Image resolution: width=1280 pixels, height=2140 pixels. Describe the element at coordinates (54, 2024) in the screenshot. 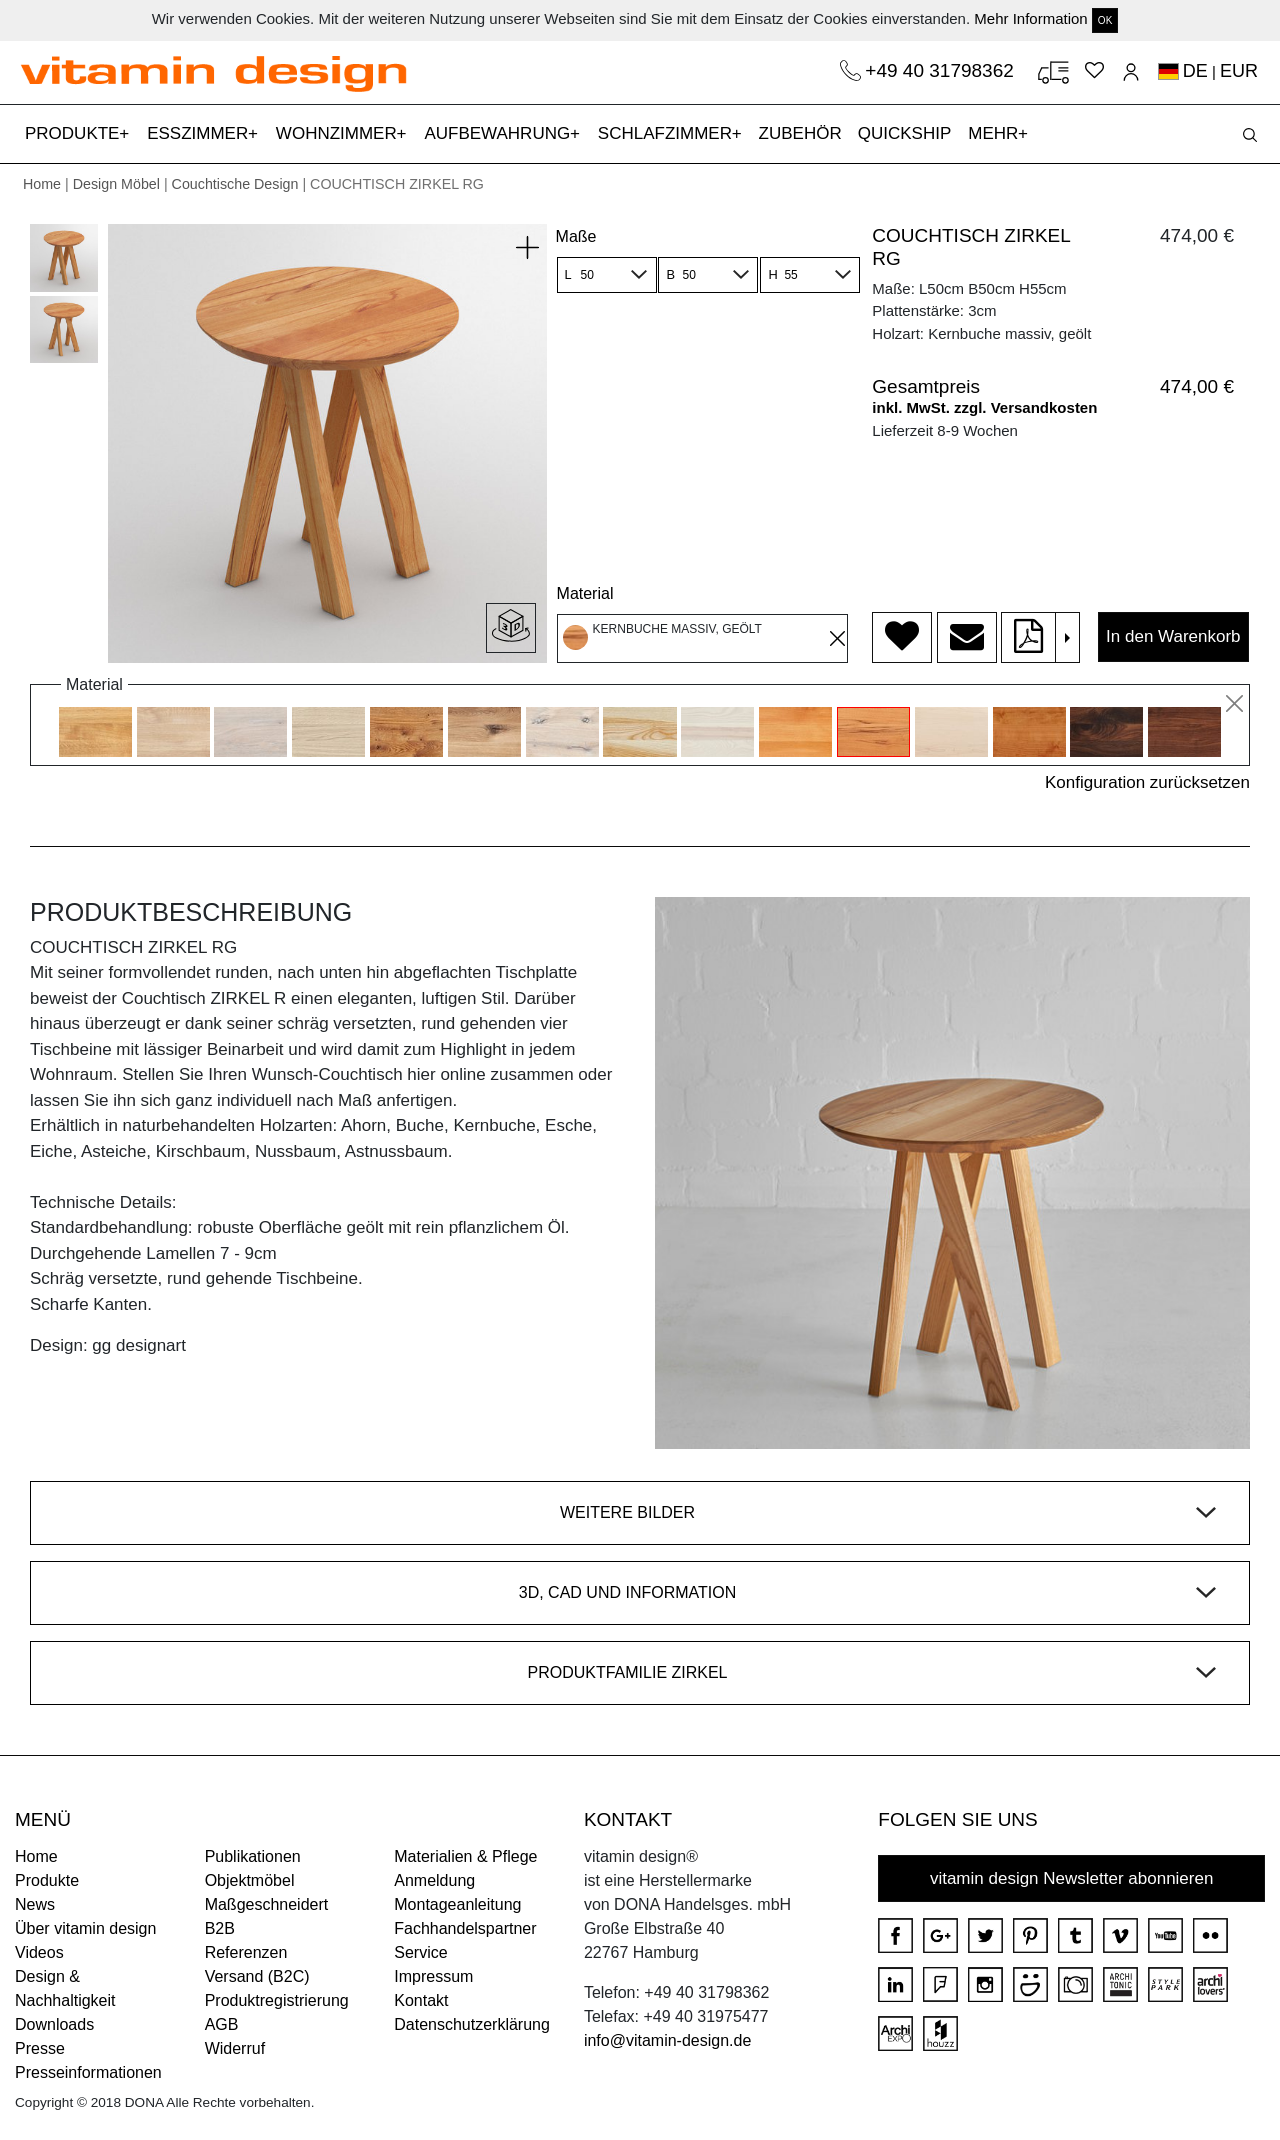

I see `Downloads` at that location.